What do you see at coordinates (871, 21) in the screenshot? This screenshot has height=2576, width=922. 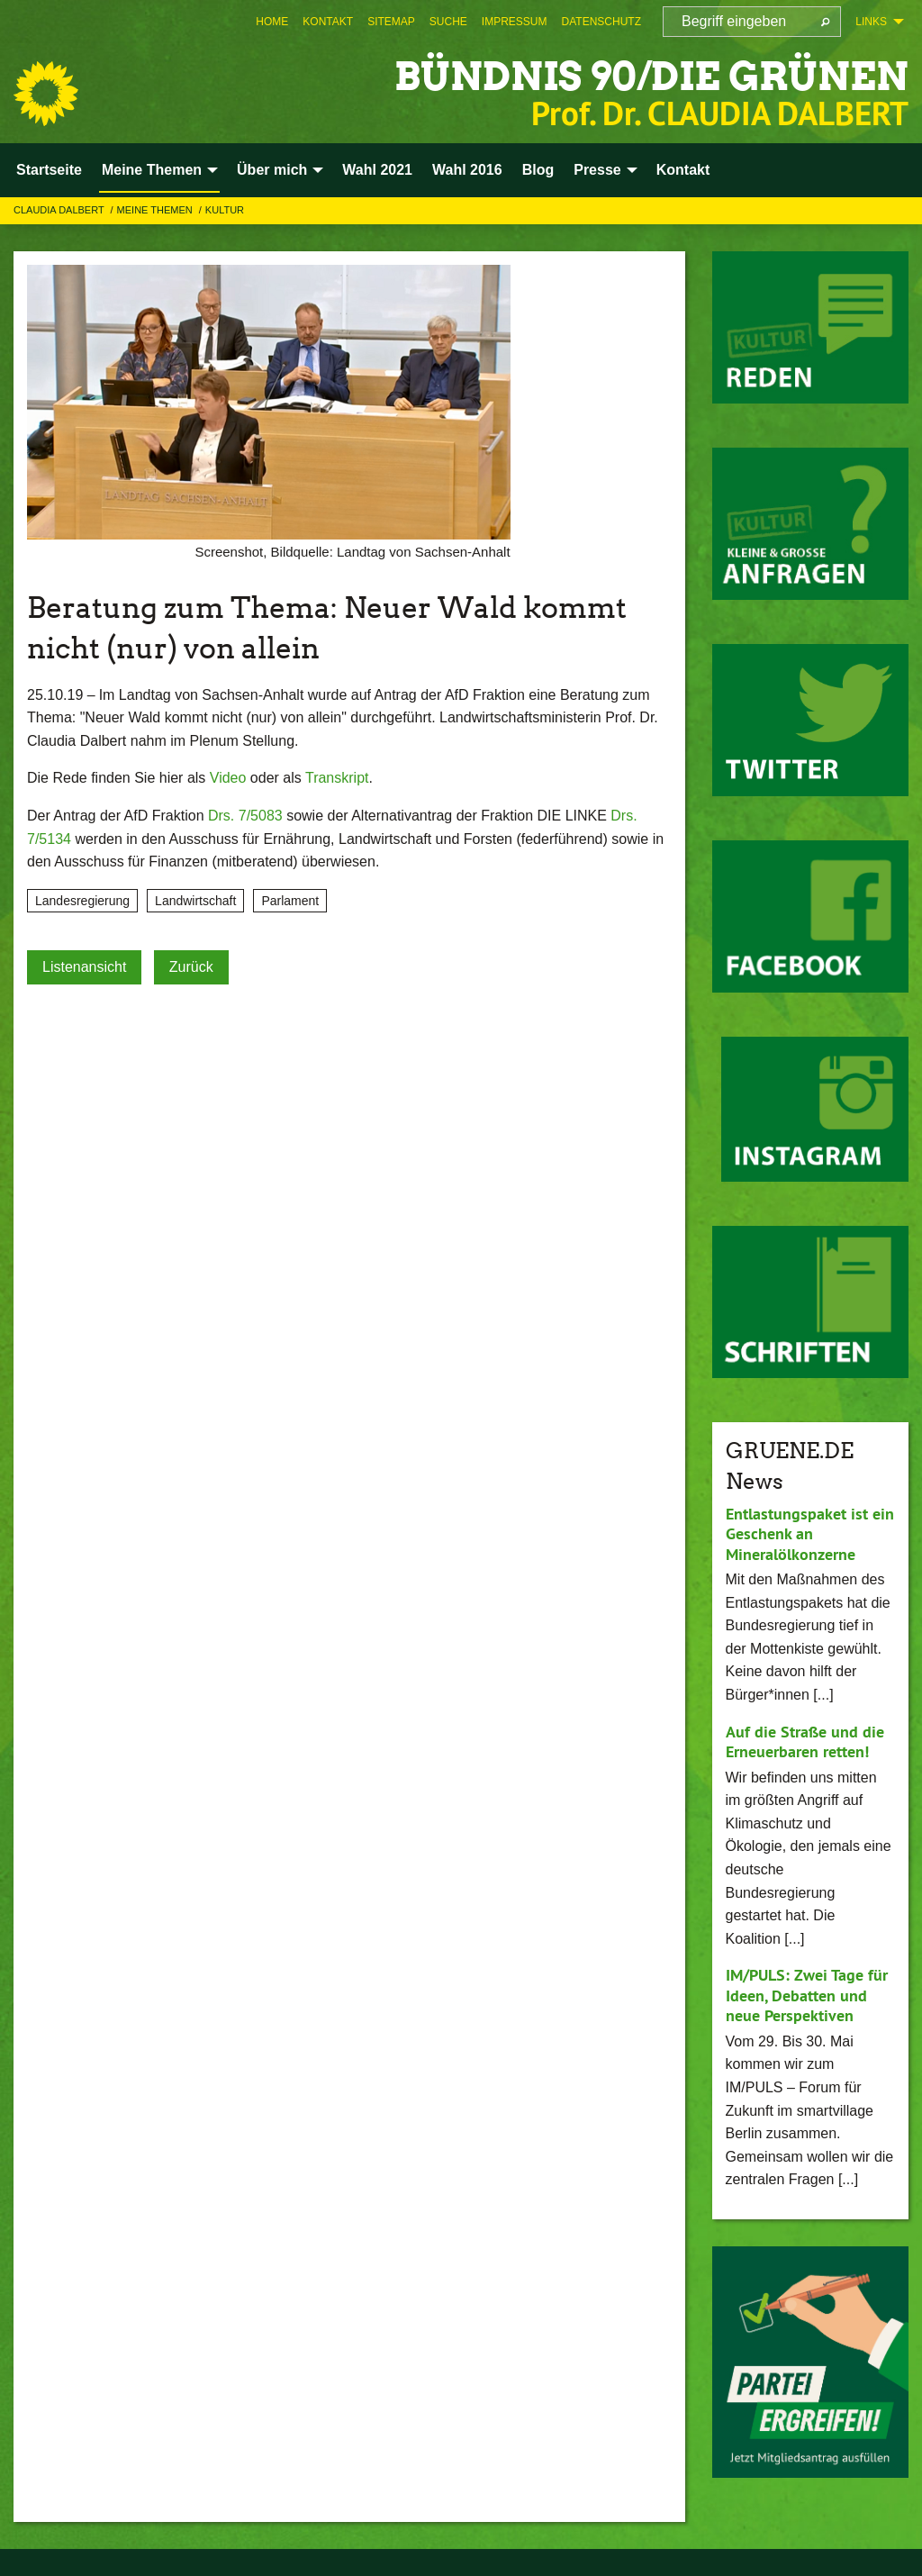 I see `Links [menuitem]` at bounding box center [871, 21].